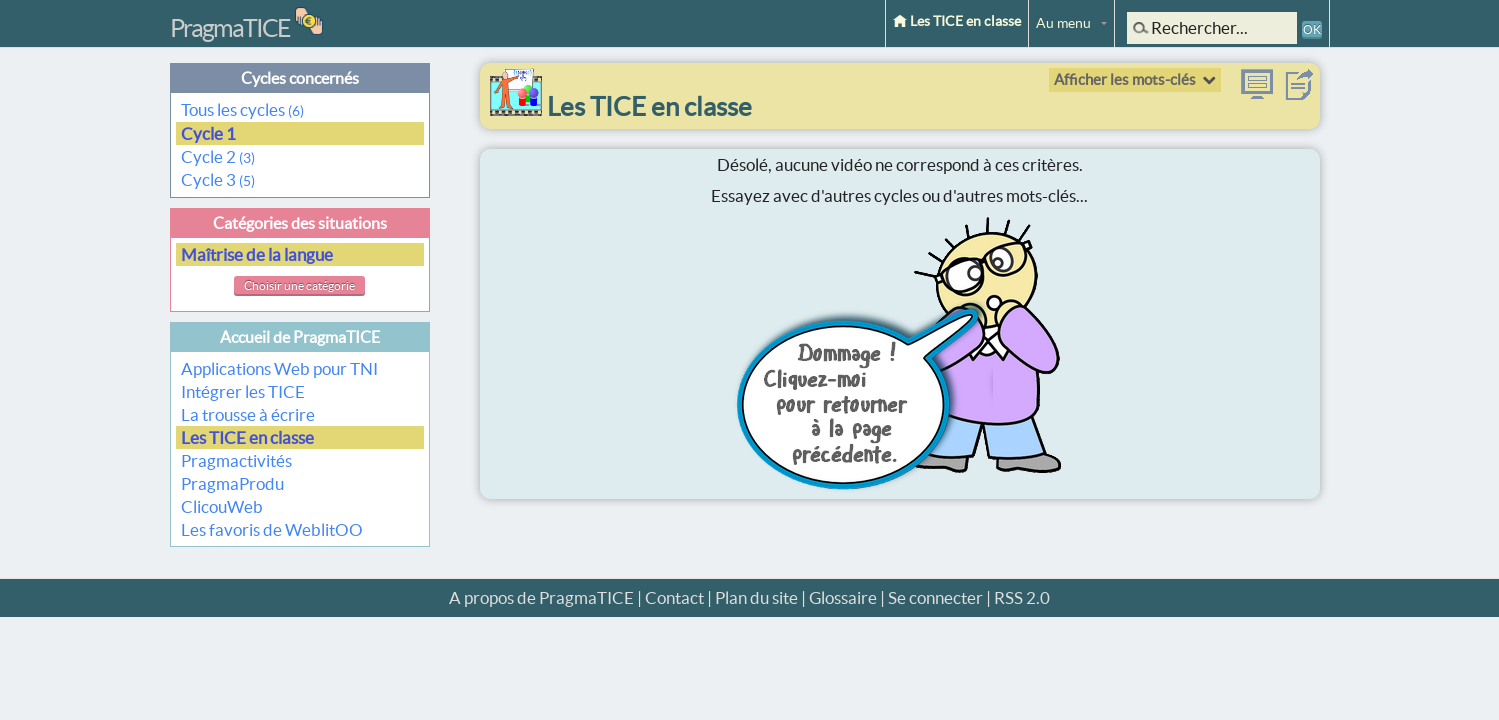 The width and height of the screenshot is (1499, 720). What do you see at coordinates (258, 254) in the screenshot?
I see `Maîtrise de la langue` at bounding box center [258, 254].